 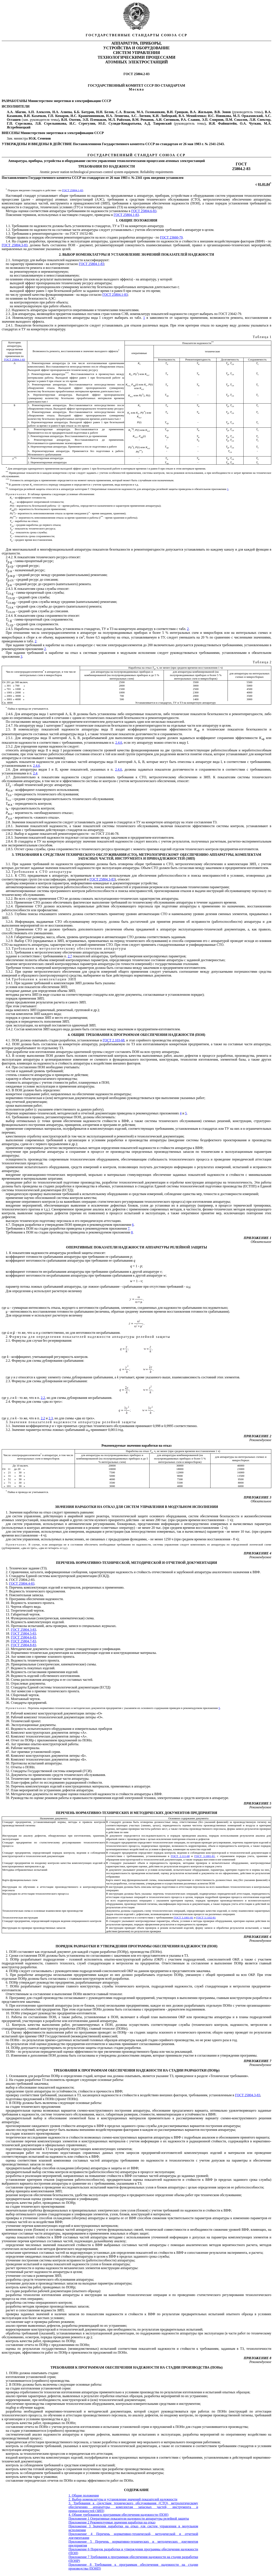 What do you see at coordinates (82, 2534) in the screenshot?
I see `Приложение 4` at bounding box center [82, 2534].